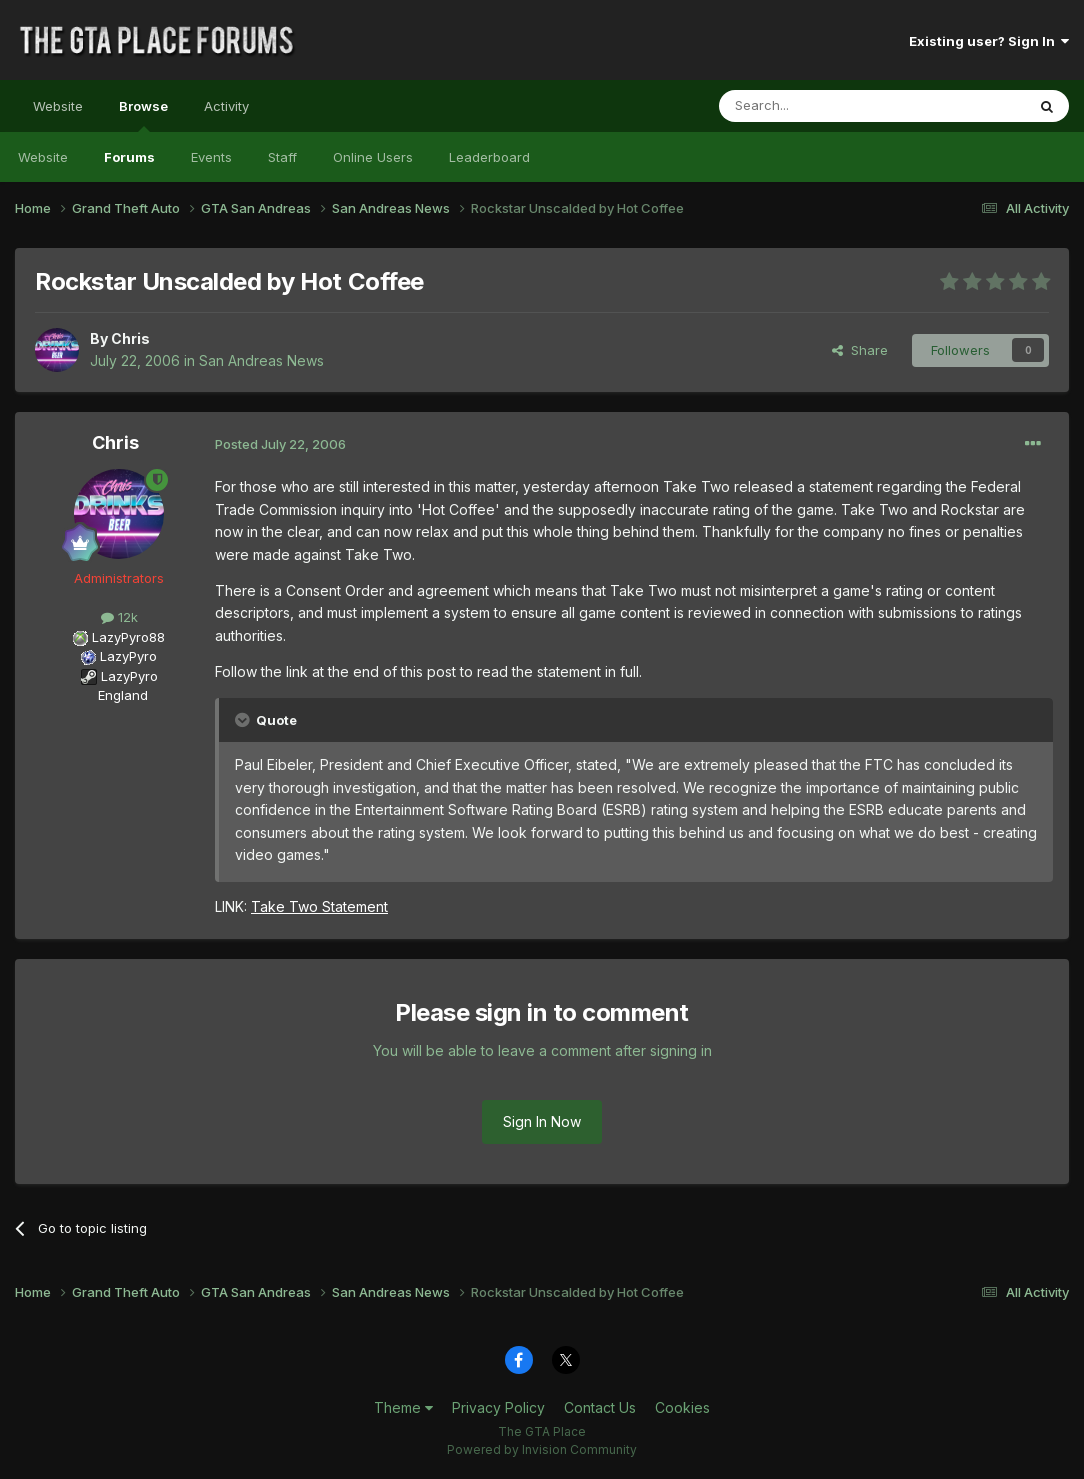 This screenshot has width=1084, height=1479. I want to click on Posted, so click(280, 444).